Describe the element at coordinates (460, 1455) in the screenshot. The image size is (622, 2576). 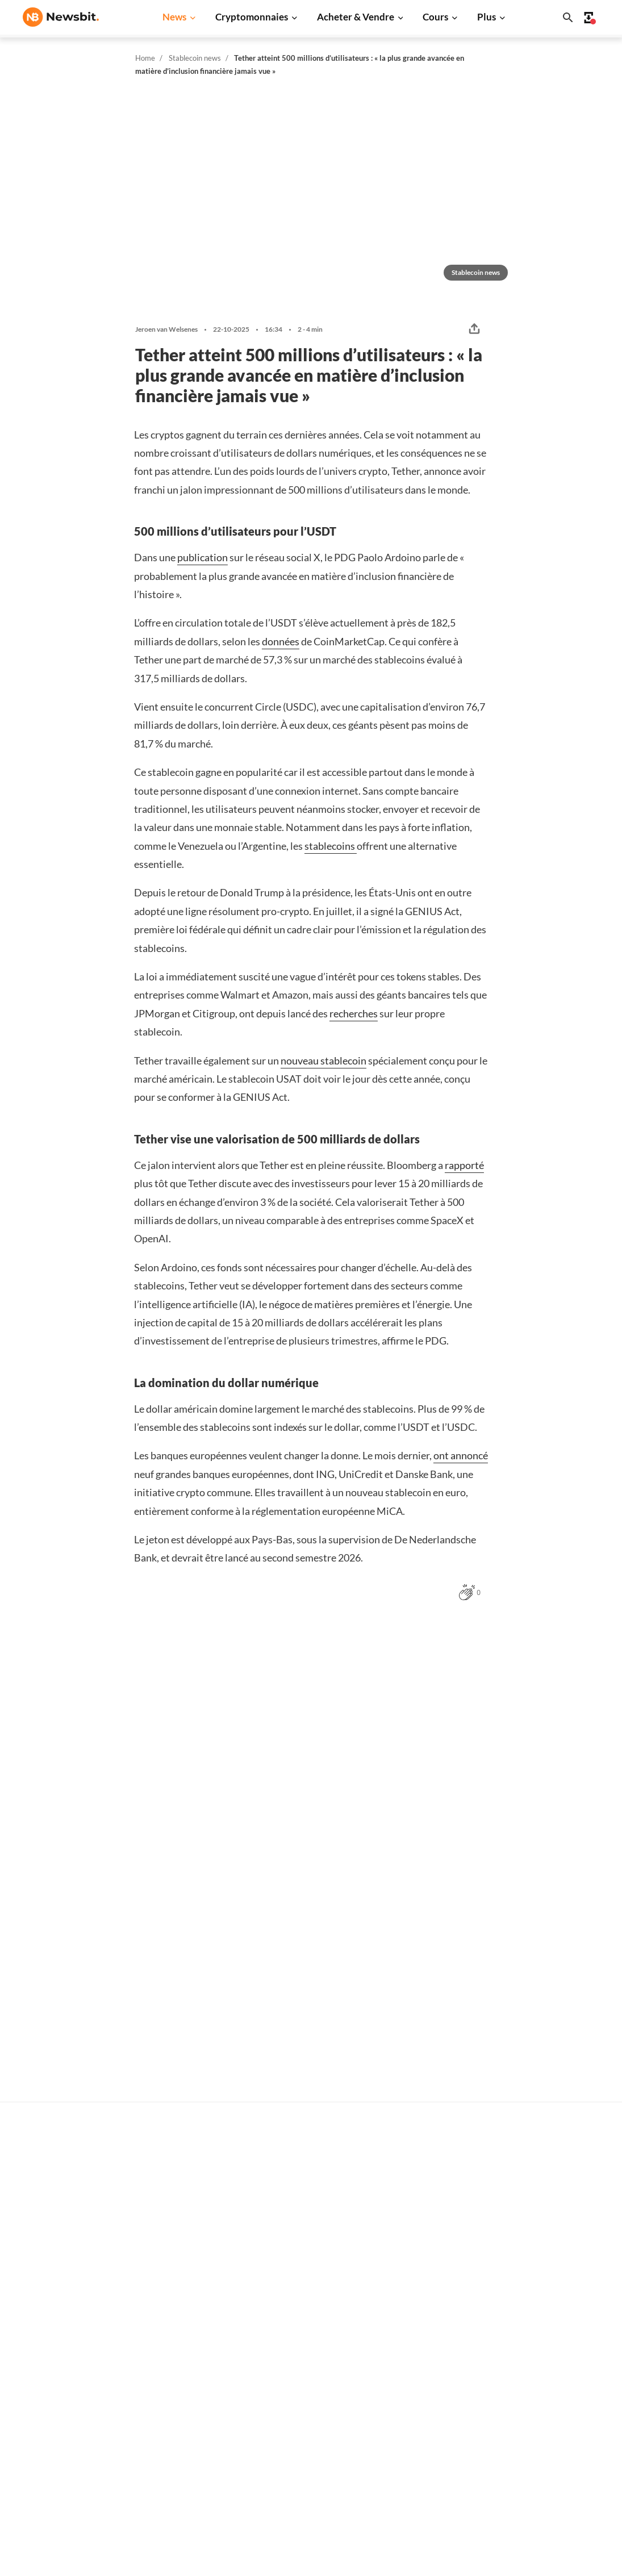
I see `ont annoncé` at that location.